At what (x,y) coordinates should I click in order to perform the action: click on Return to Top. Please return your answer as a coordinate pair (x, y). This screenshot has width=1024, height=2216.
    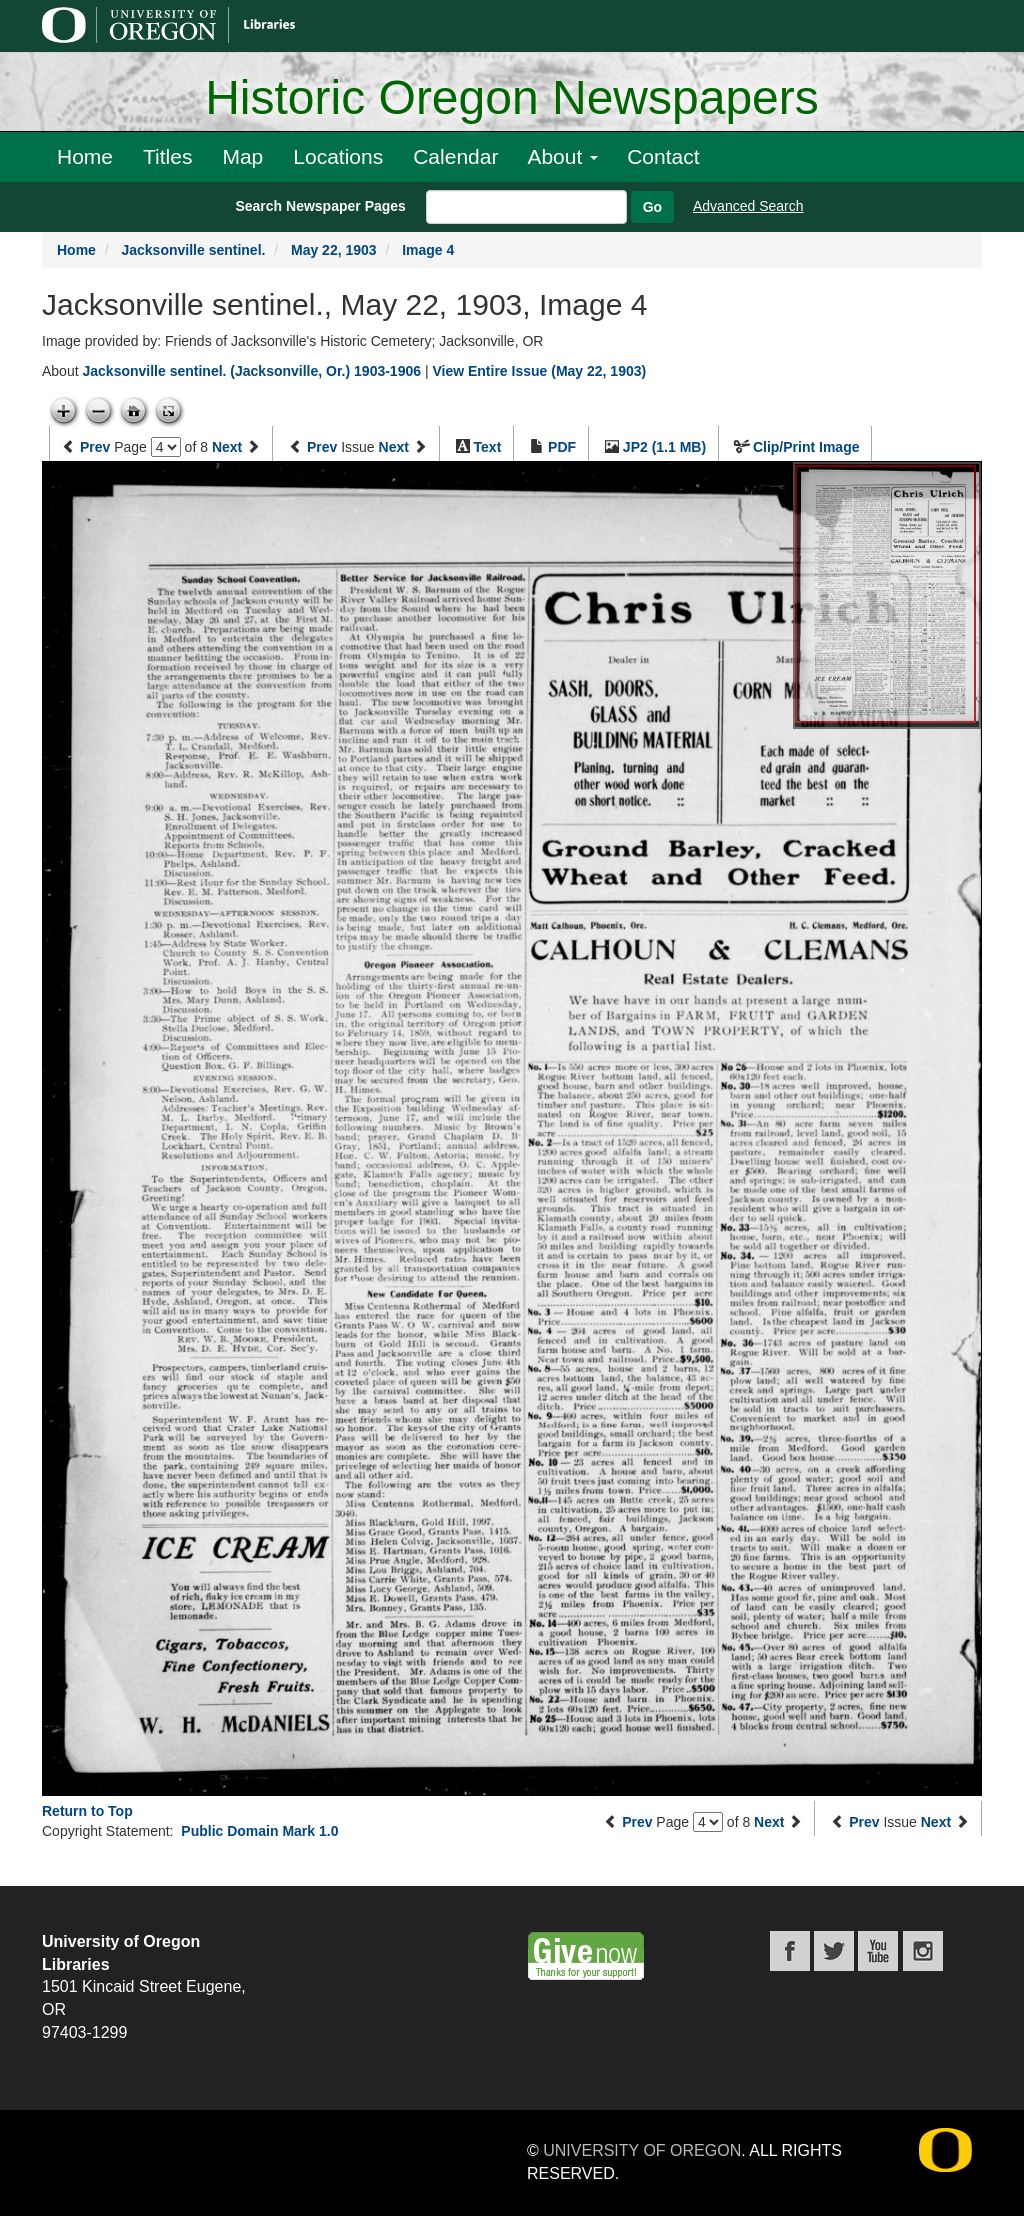
    Looking at the image, I should click on (87, 1811).